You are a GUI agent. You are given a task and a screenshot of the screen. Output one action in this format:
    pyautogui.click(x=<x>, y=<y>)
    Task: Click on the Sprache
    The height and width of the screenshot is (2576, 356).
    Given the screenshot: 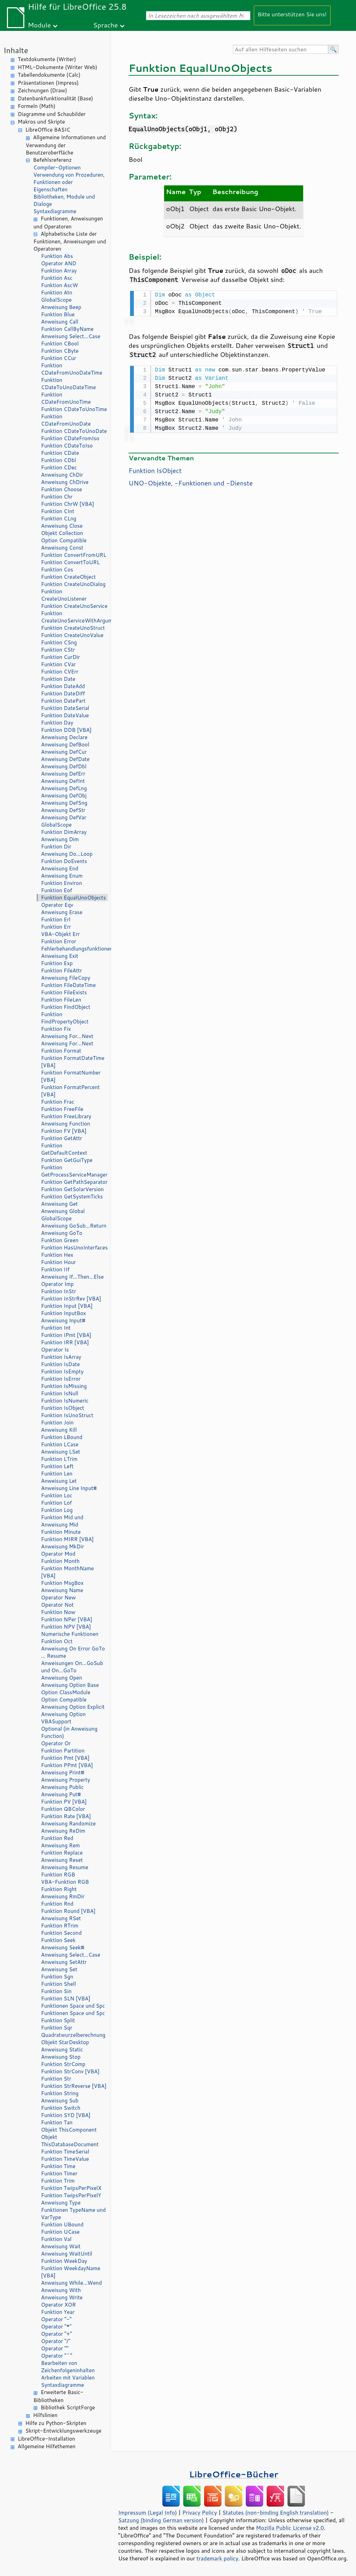 What is the action you would take?
    pyautogui.click(x=105, y=25)
    